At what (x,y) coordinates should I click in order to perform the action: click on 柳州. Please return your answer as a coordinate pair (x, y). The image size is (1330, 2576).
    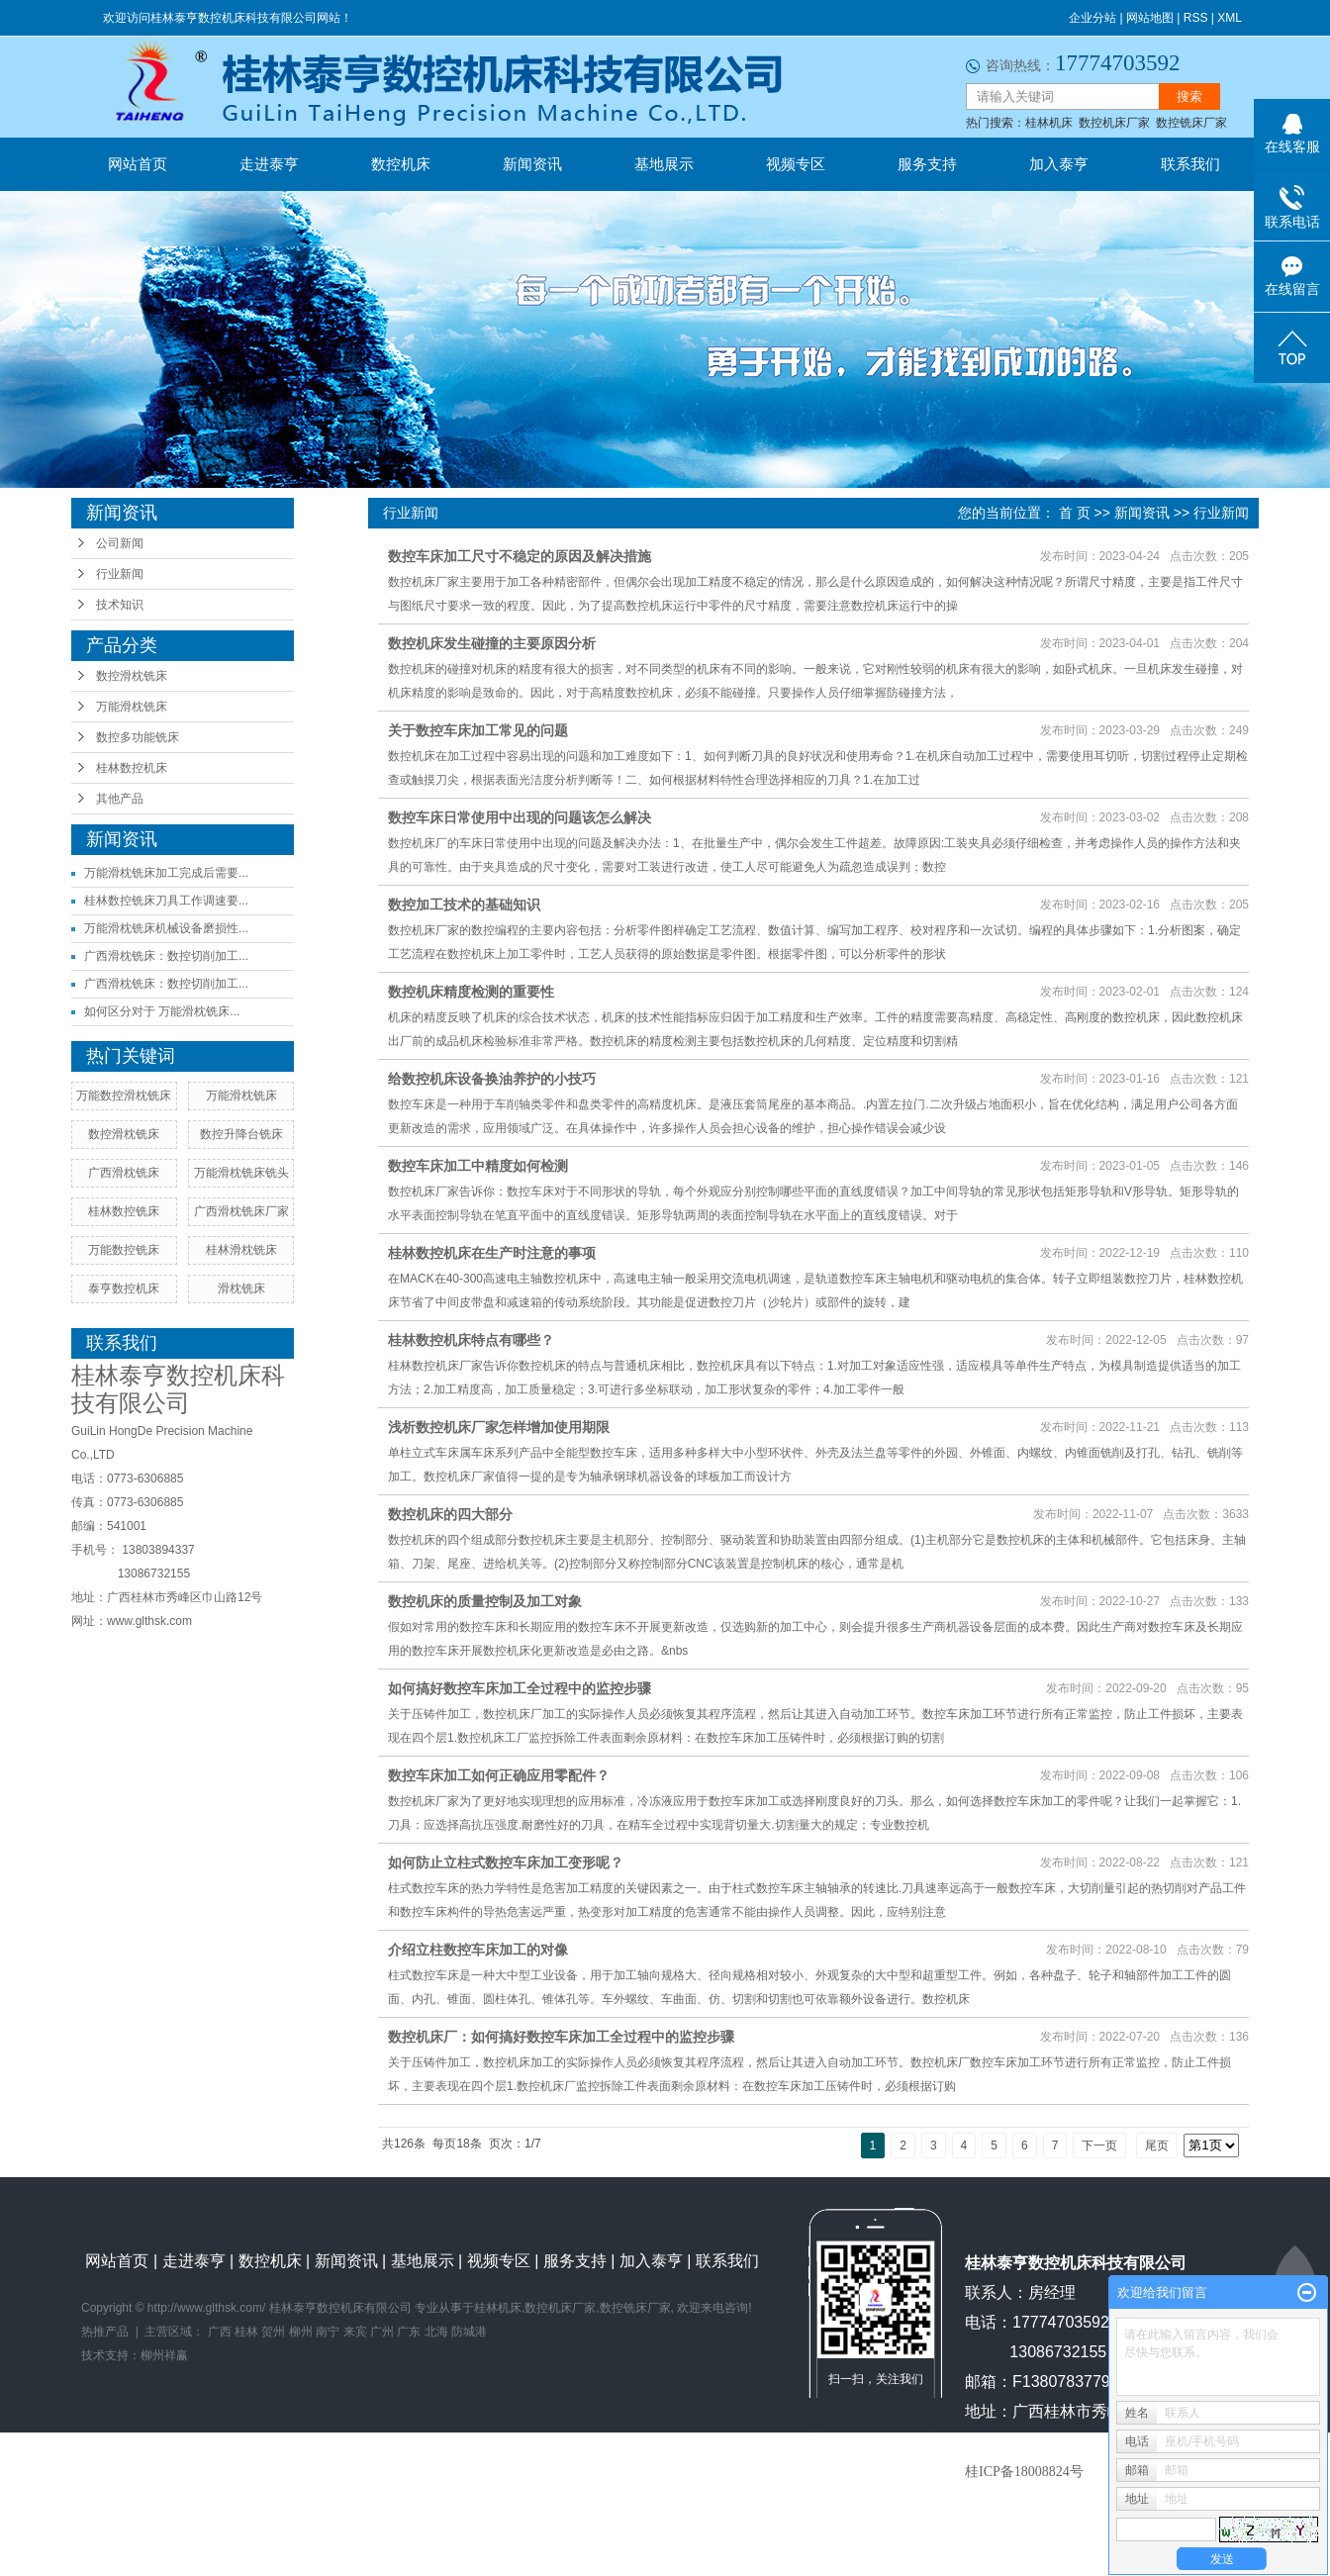
    Looking at the image, I should click on (301, 2331).